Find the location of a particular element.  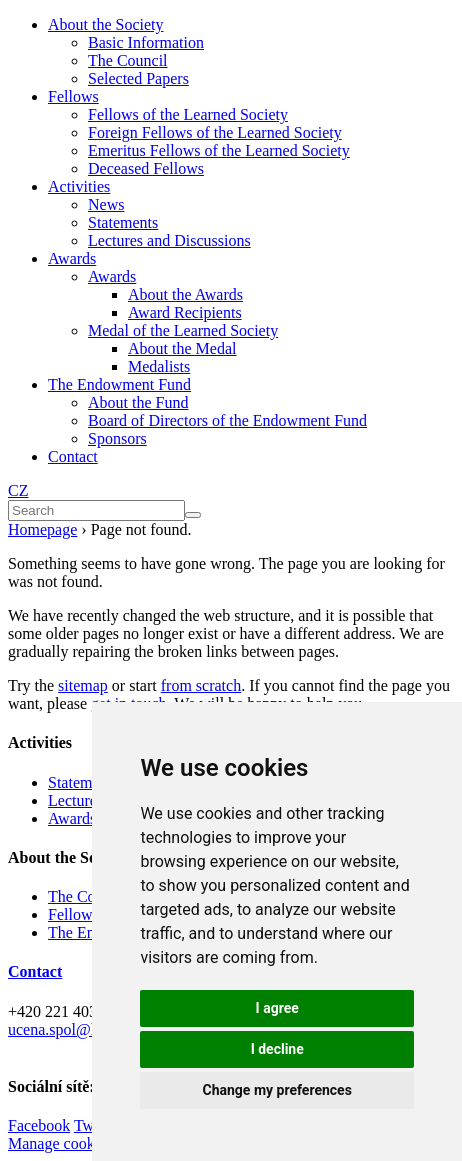

Emeritus Fellows of the Learned Society is located at coordinates (219, 150).